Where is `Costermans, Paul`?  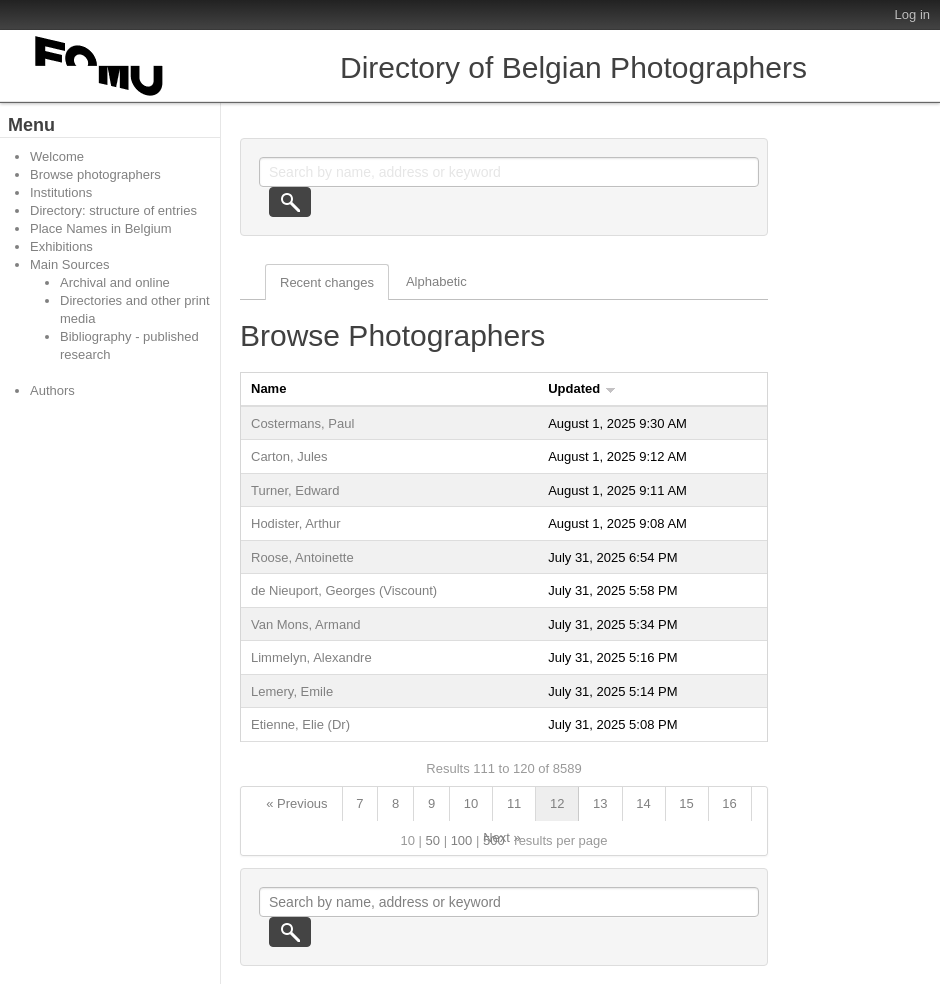 Costermans, Paul is located at coordinates (302, 423).